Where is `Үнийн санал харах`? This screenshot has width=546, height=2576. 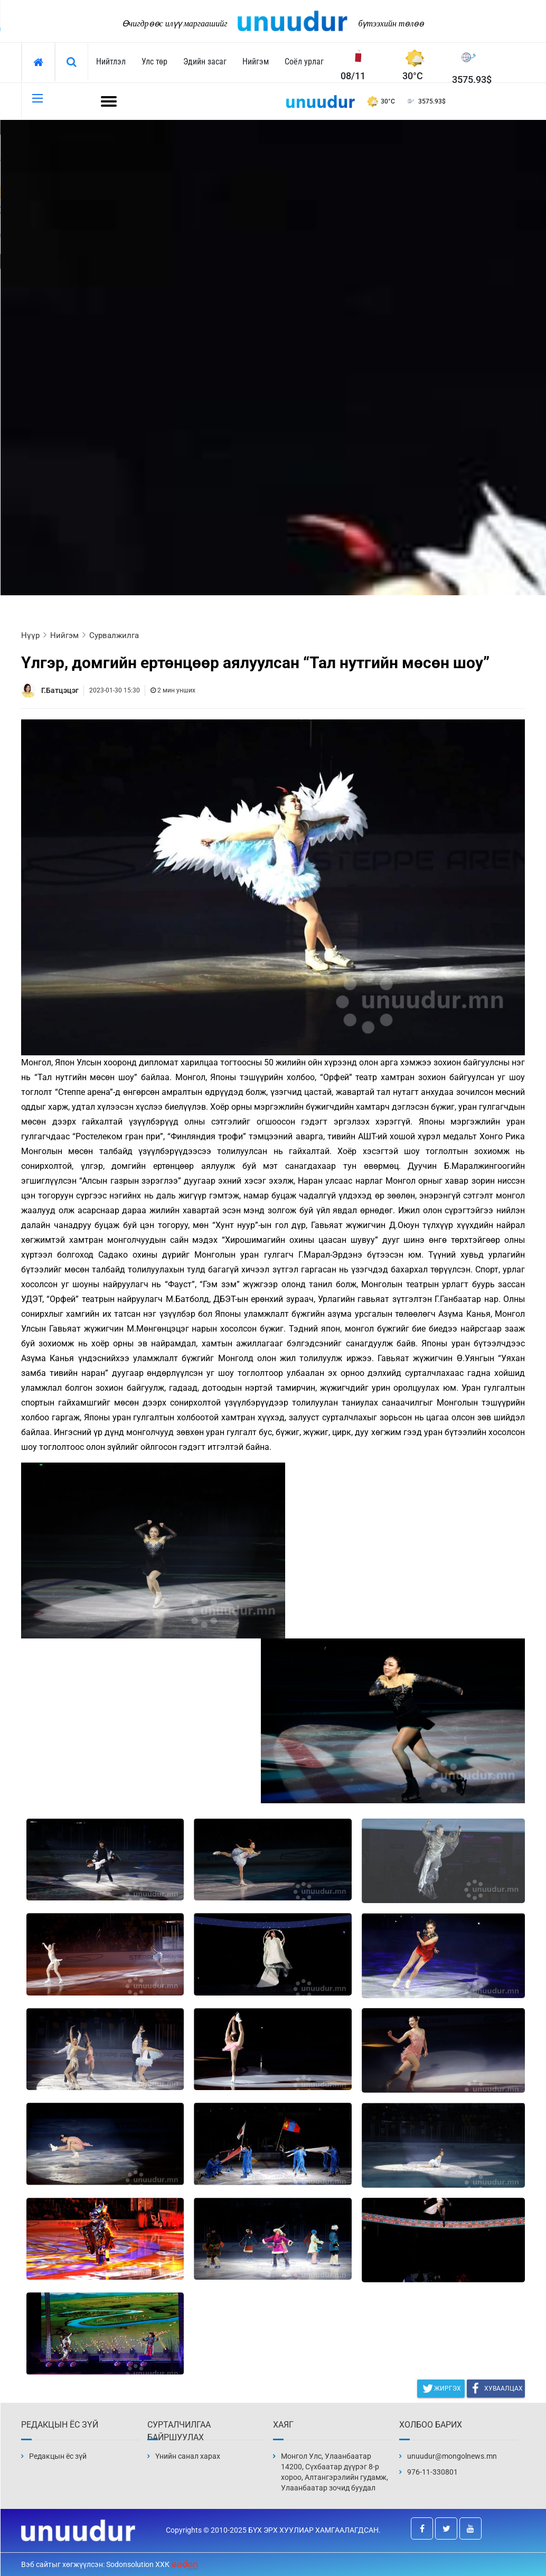 Үнийн санал харах is located at coordinates (187, 2456).